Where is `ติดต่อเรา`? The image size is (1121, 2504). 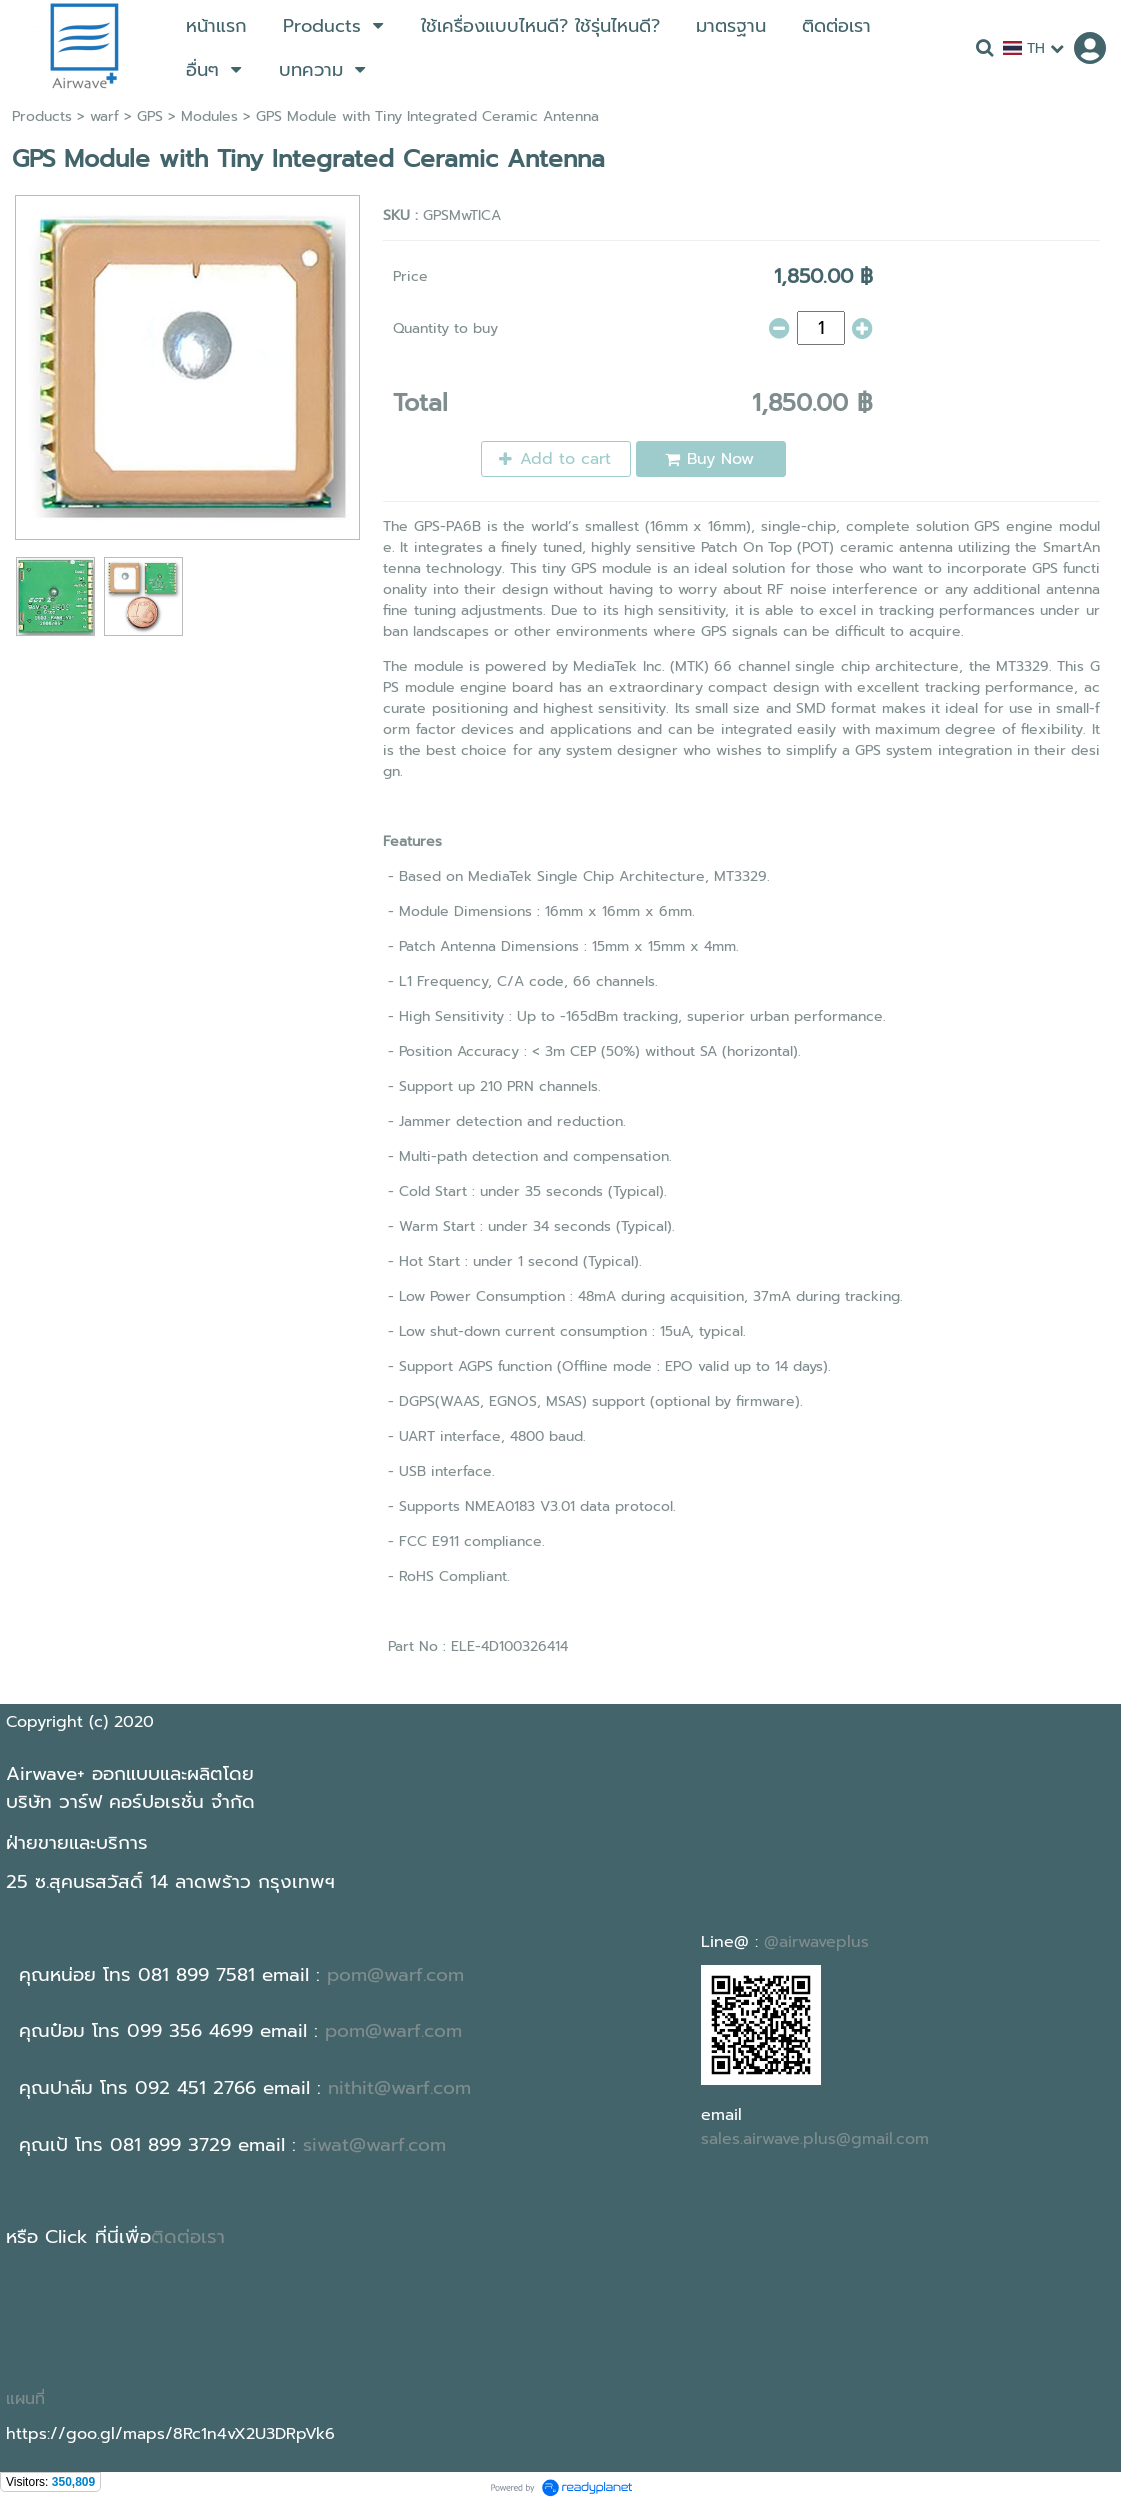
ติดต่อเรา is located at coordinates (188, 2237).